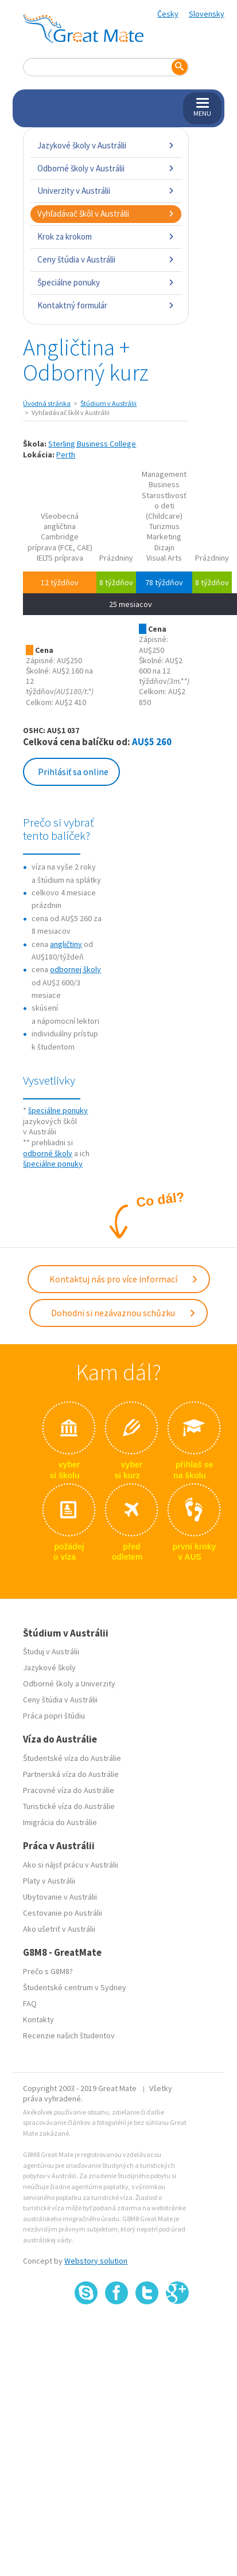 Image resolution: width=237 pixels, height=2576 pixels. What do you see at coordinates (73, 771) in the screenshot?
I see `Prihlásiť sa online` at bounding box center [73, 771].